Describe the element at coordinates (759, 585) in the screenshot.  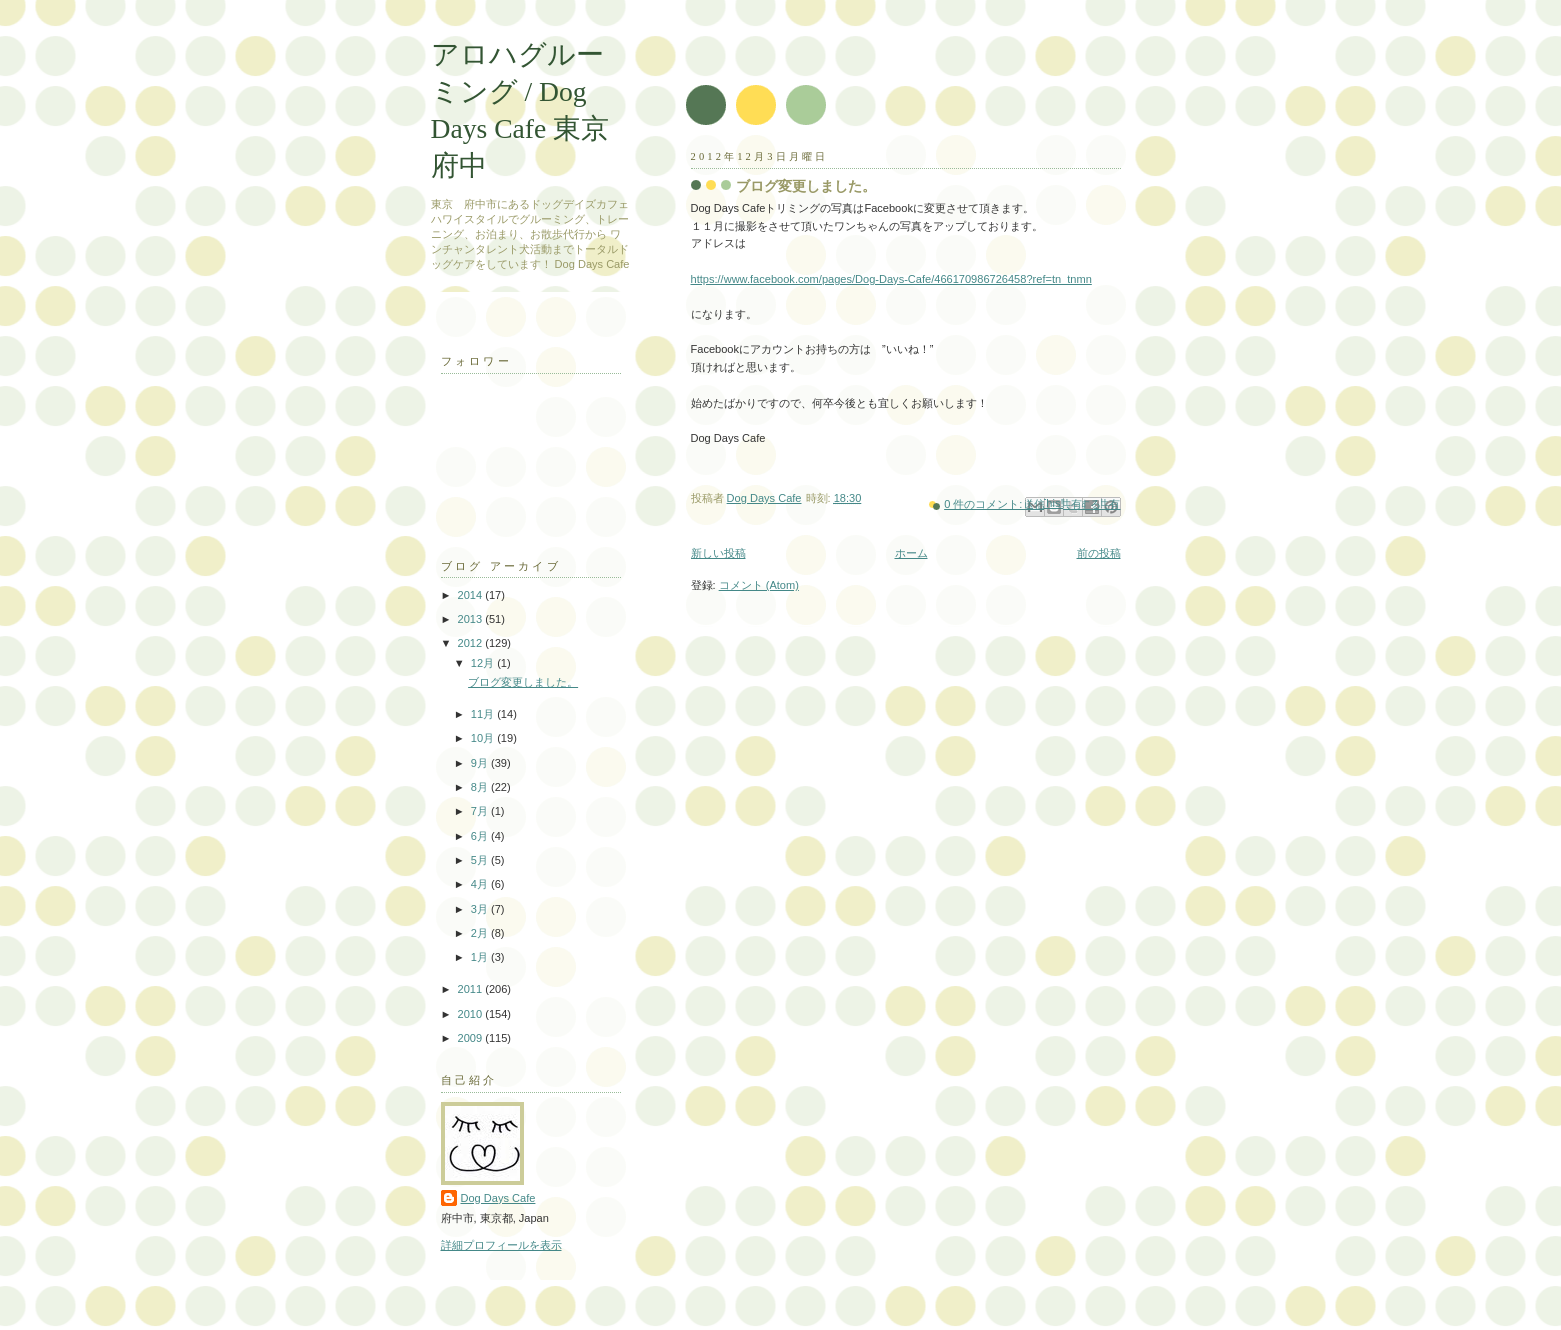
I see `コメント (Atom)` at that location.